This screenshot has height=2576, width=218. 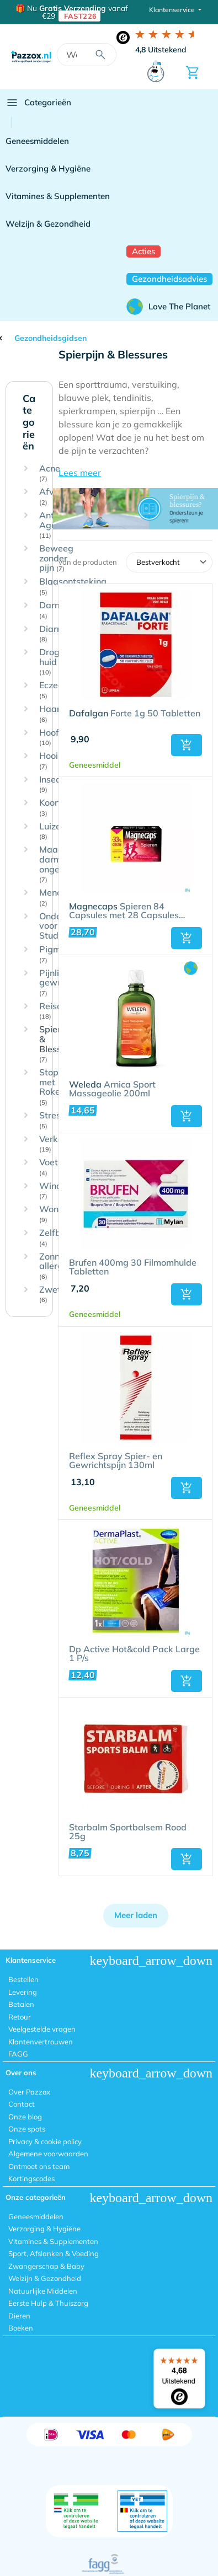 I want to click on Natuurlijke Middelen, so click(x=42, y=2290).